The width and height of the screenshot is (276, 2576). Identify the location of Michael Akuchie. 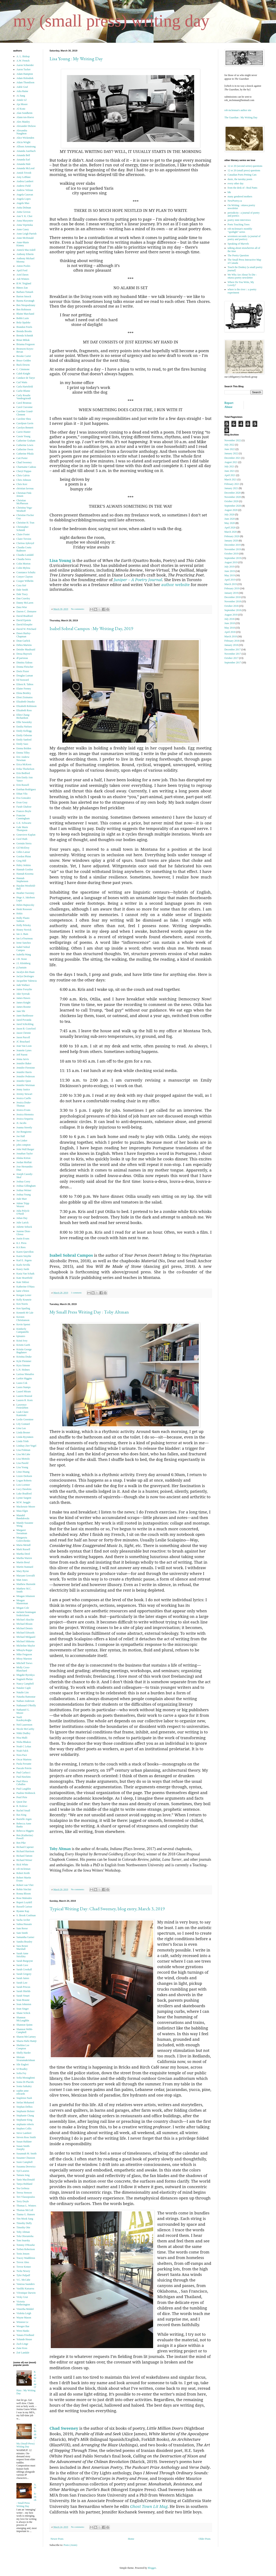
(25, 1619).